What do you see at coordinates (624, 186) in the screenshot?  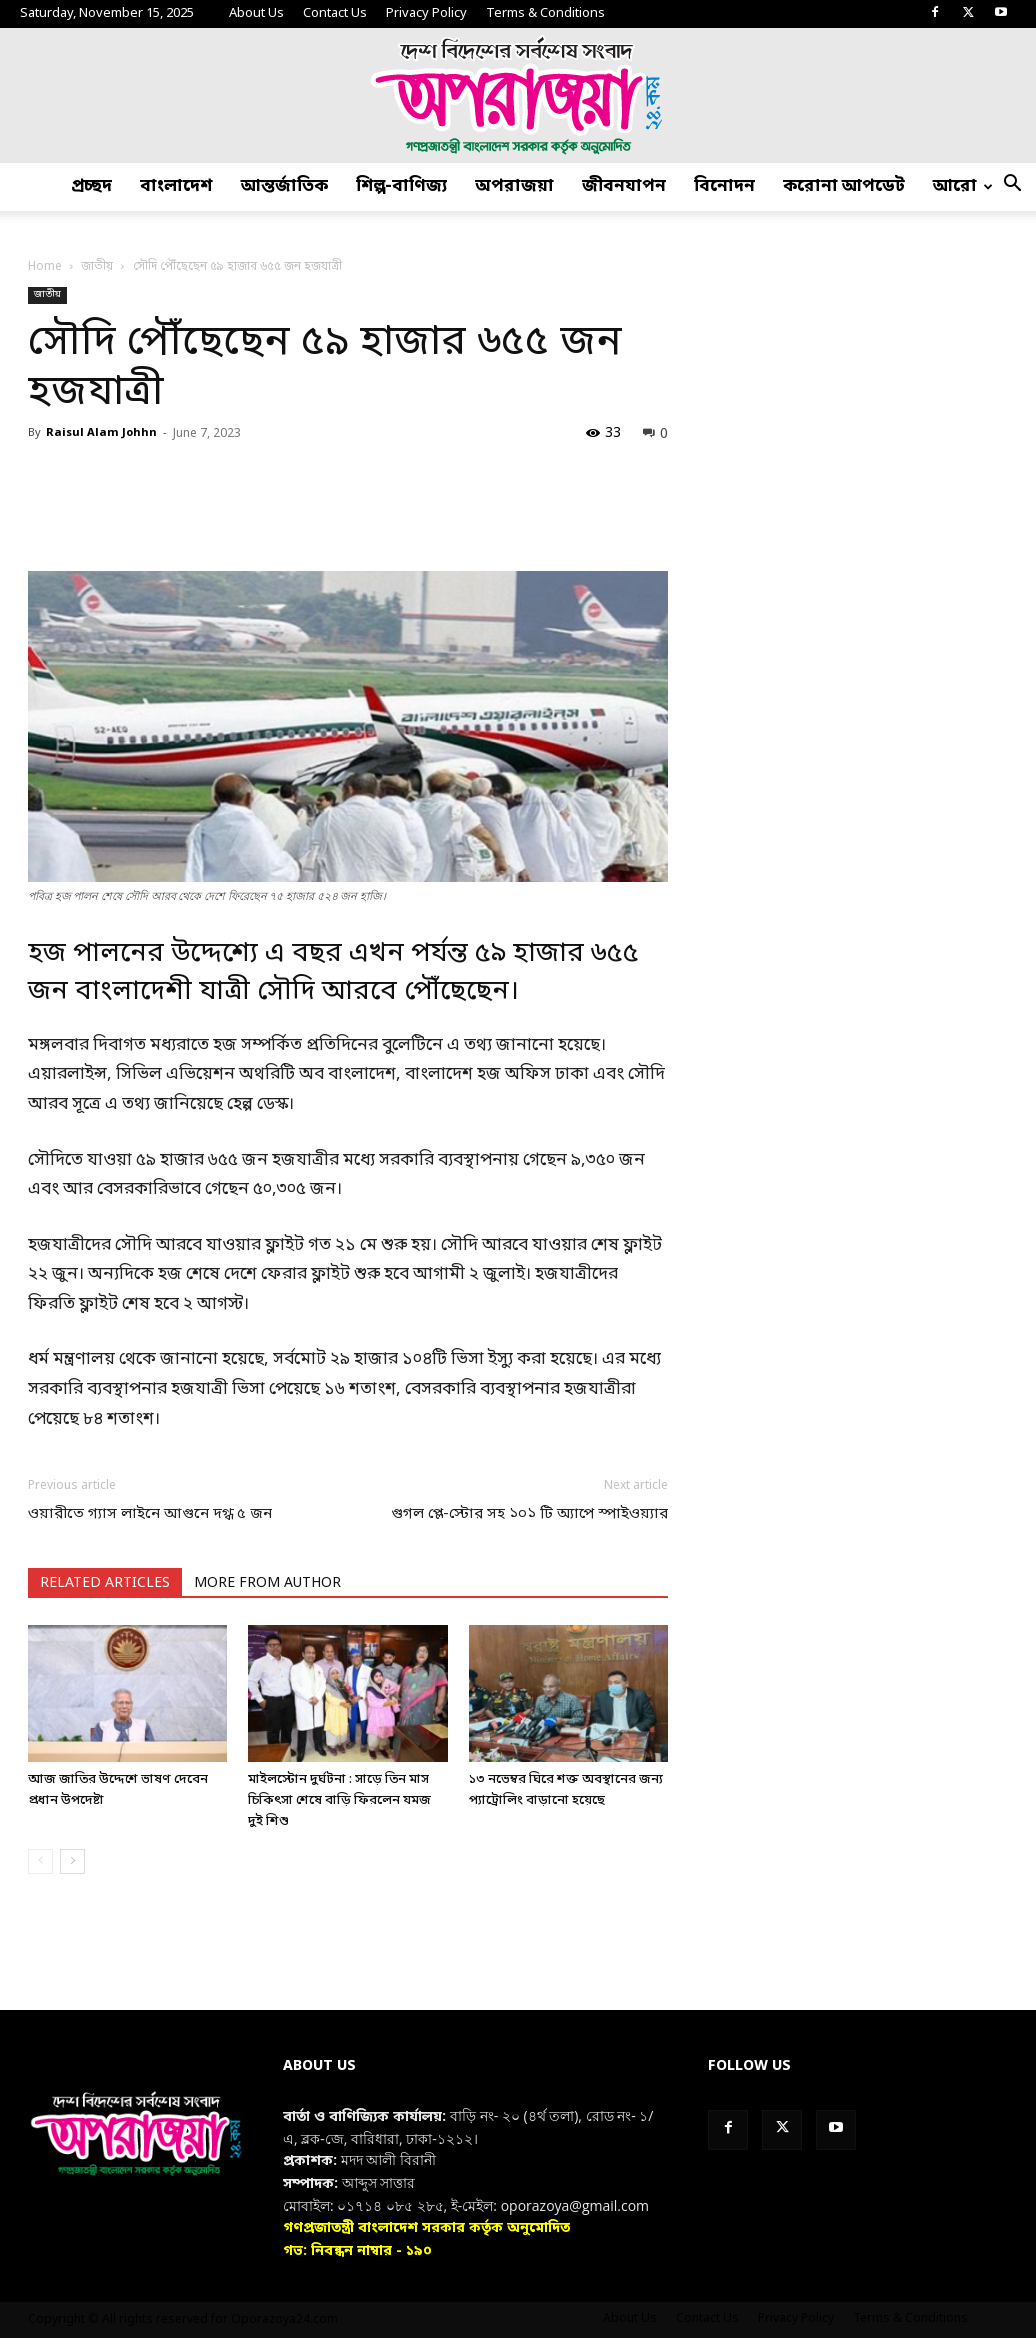 I see `জীবনযাপন` at bounding box center [624, 186].